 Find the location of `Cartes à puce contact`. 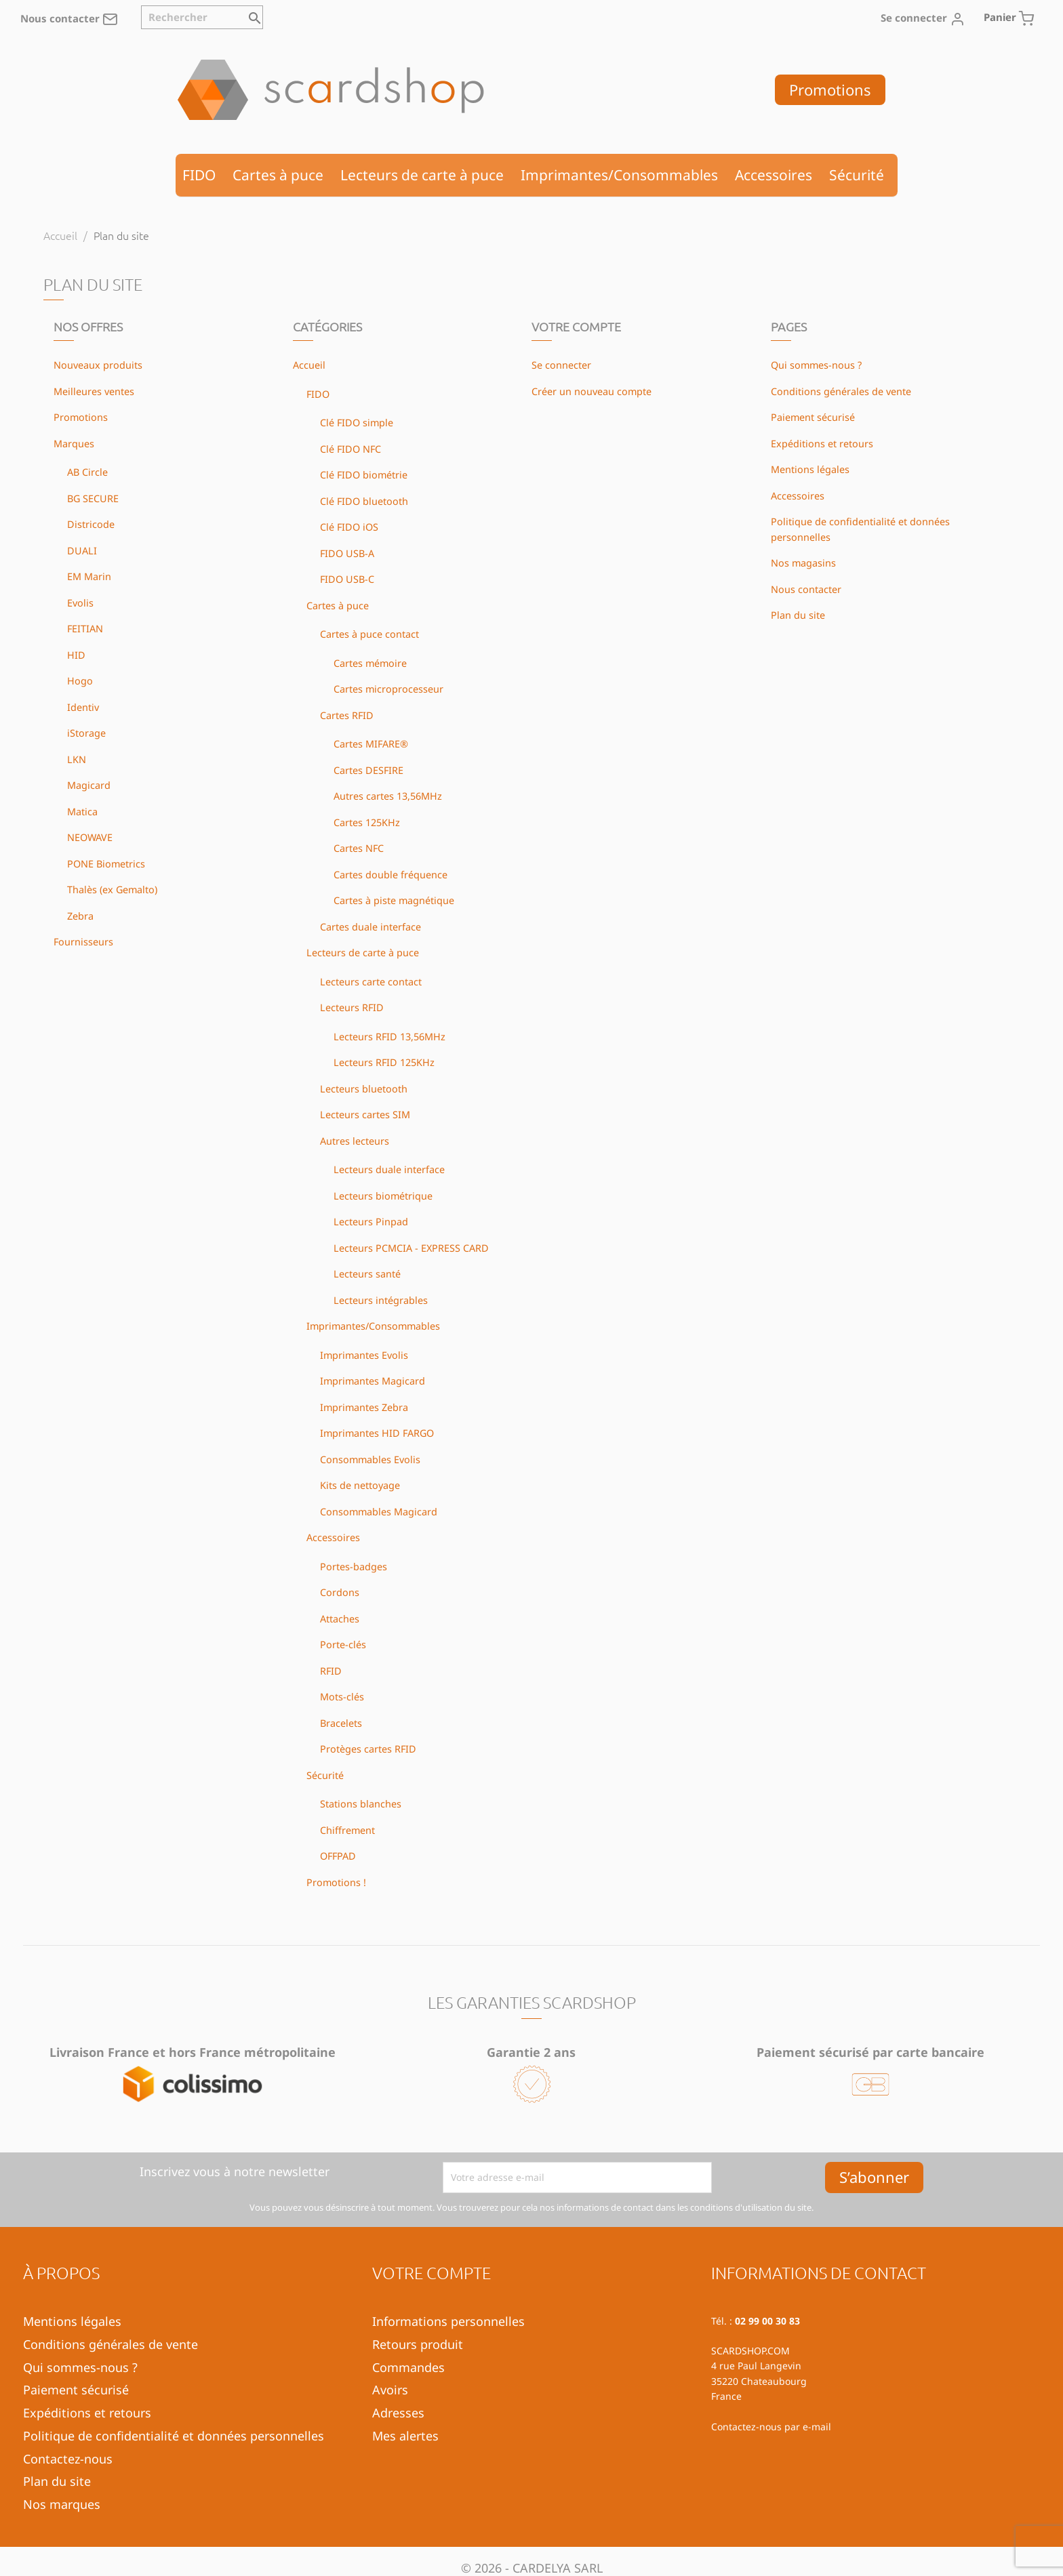

Cartes à puce contact is located at coordinates (369, 634).